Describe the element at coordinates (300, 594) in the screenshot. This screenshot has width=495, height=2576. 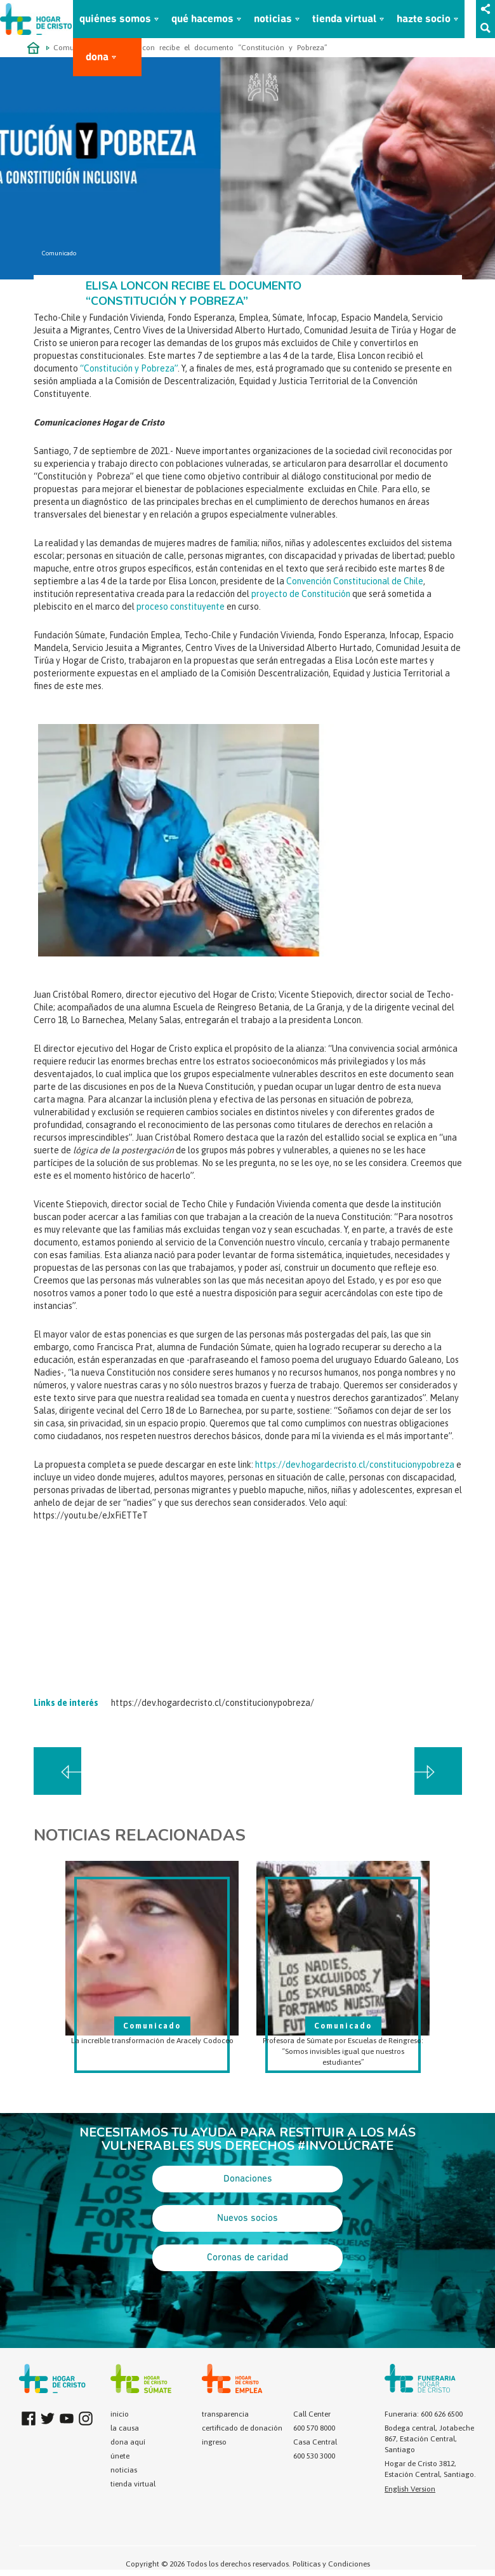
I see `proyecto de Constitución` at that location.